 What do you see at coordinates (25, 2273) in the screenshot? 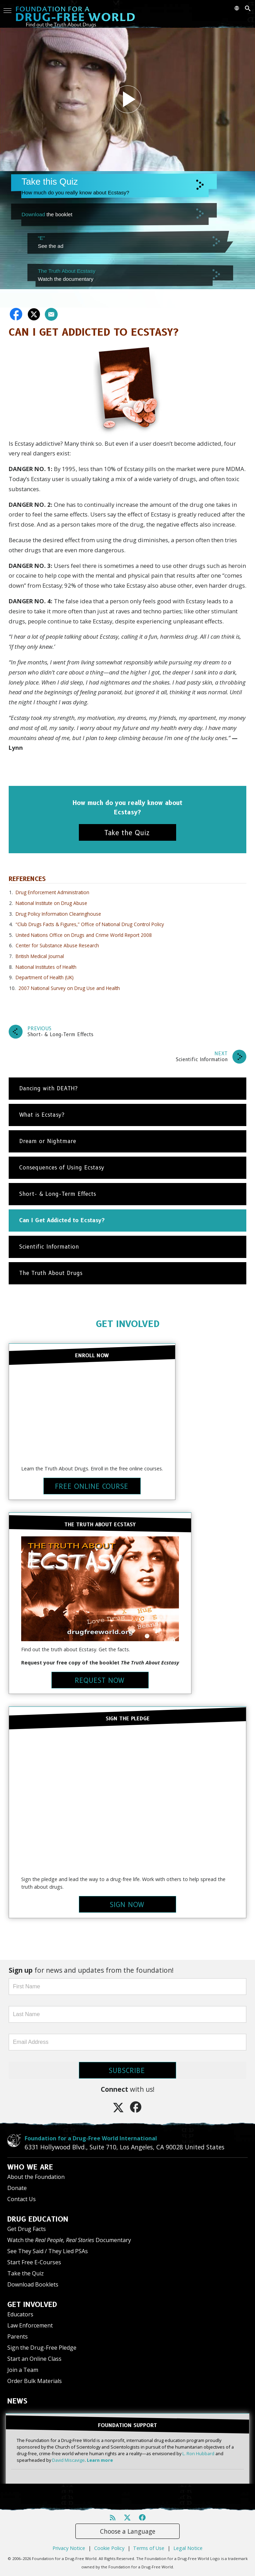
I see `Take the Quiz` at bounding box center [25, 2273].